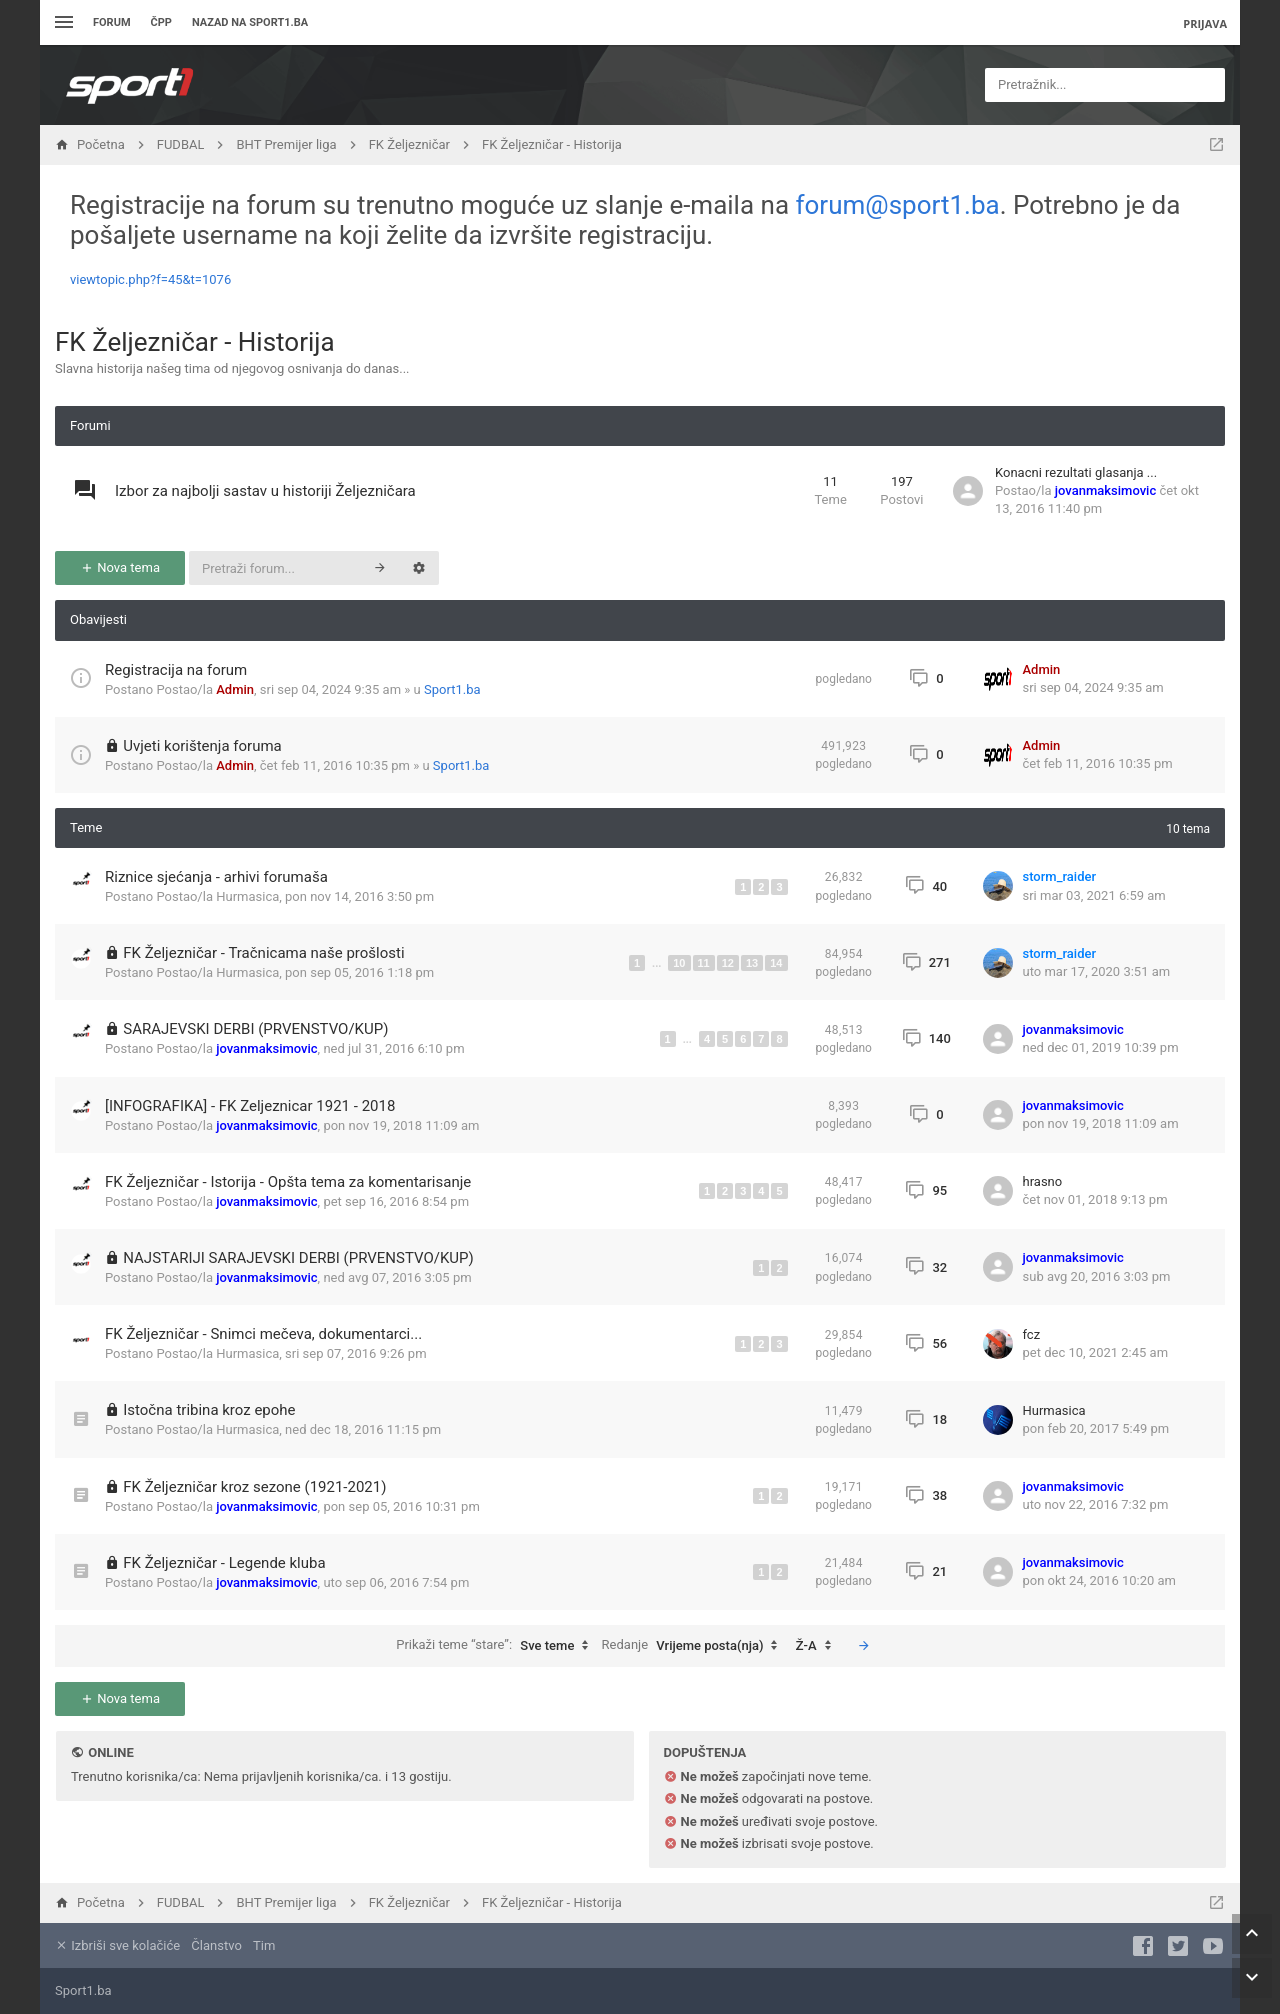 The width and height of the screenshot is (1280, 2014). Describe the element at coordinates (752, 963) in the screenshot. I see `13` at that location.